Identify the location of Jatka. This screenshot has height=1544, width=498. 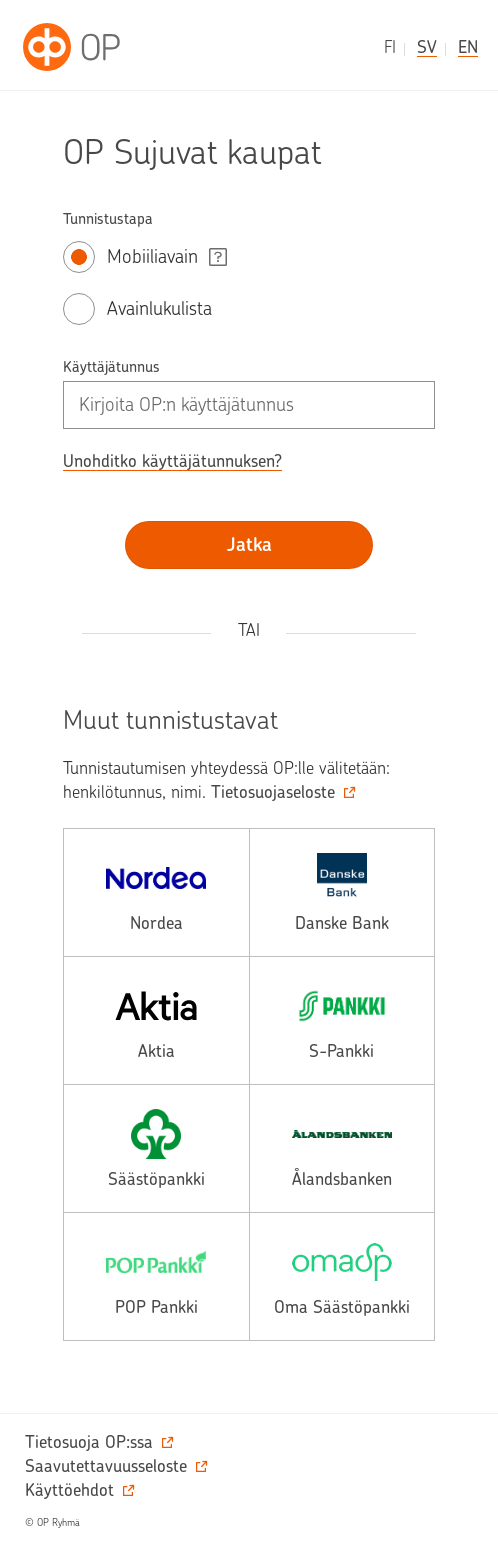
(249, 544).